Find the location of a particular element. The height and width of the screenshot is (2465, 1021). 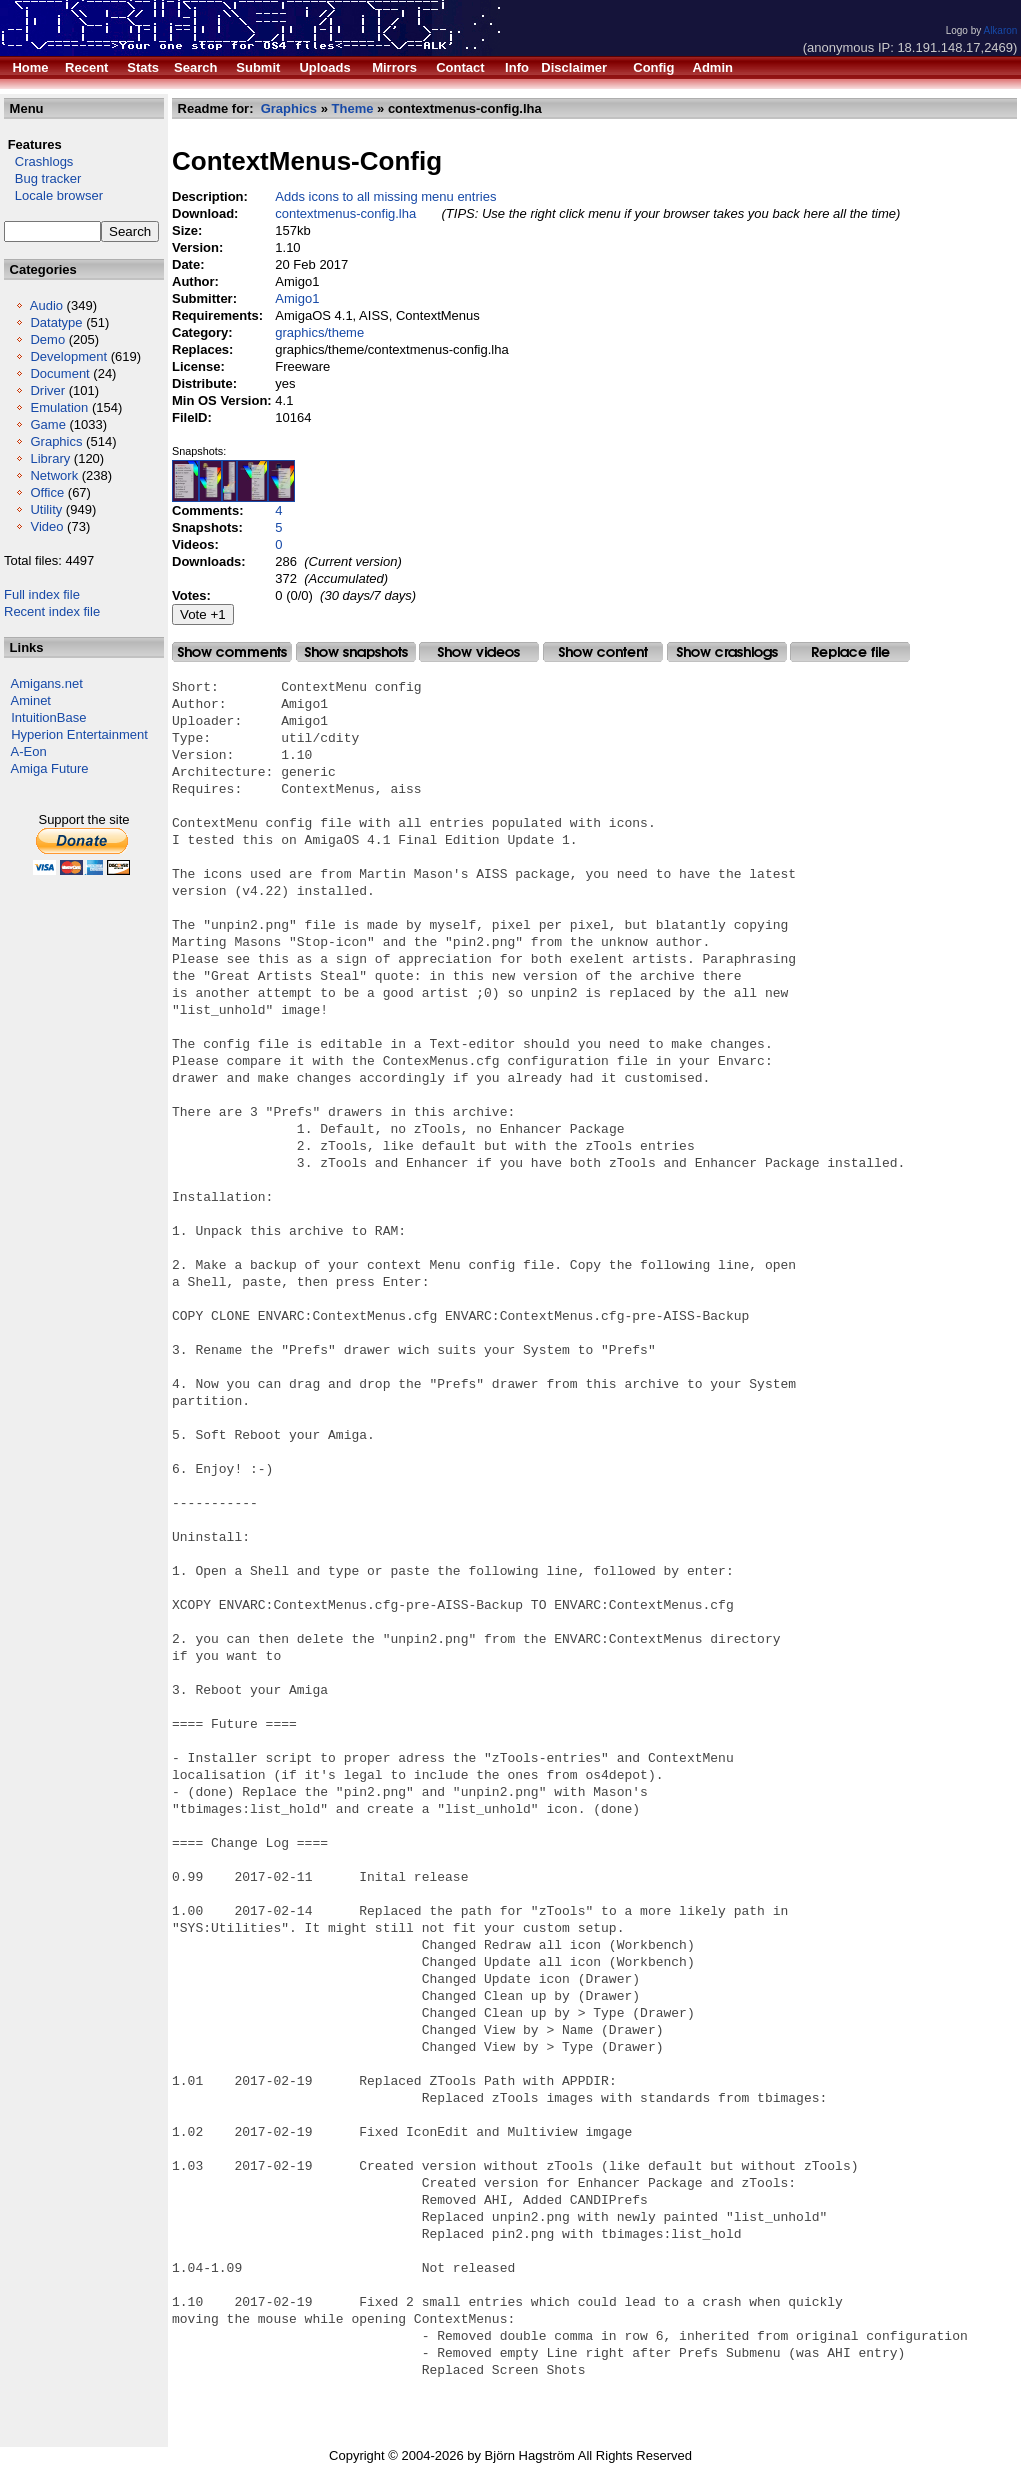

Locale browser is located at coordinates (53, 195).